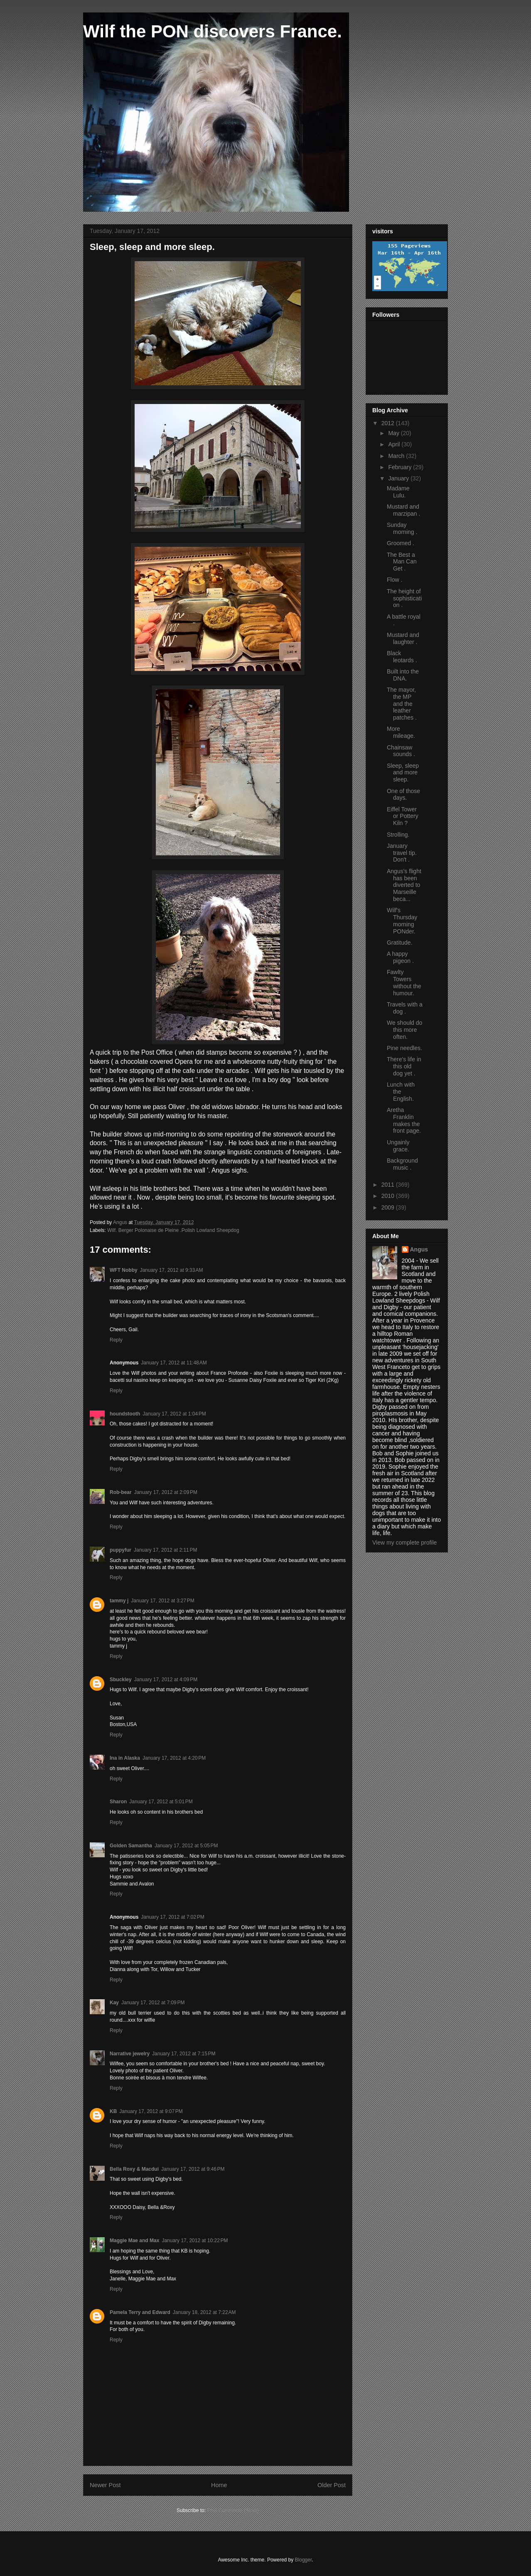 The width and height of the screenshot is (531, 2576). What do you see at coordinates (174, 1758) in the screenshot?
I see `January 17, 2012 at 4:20 PM` at bounding box center [174, 1758].